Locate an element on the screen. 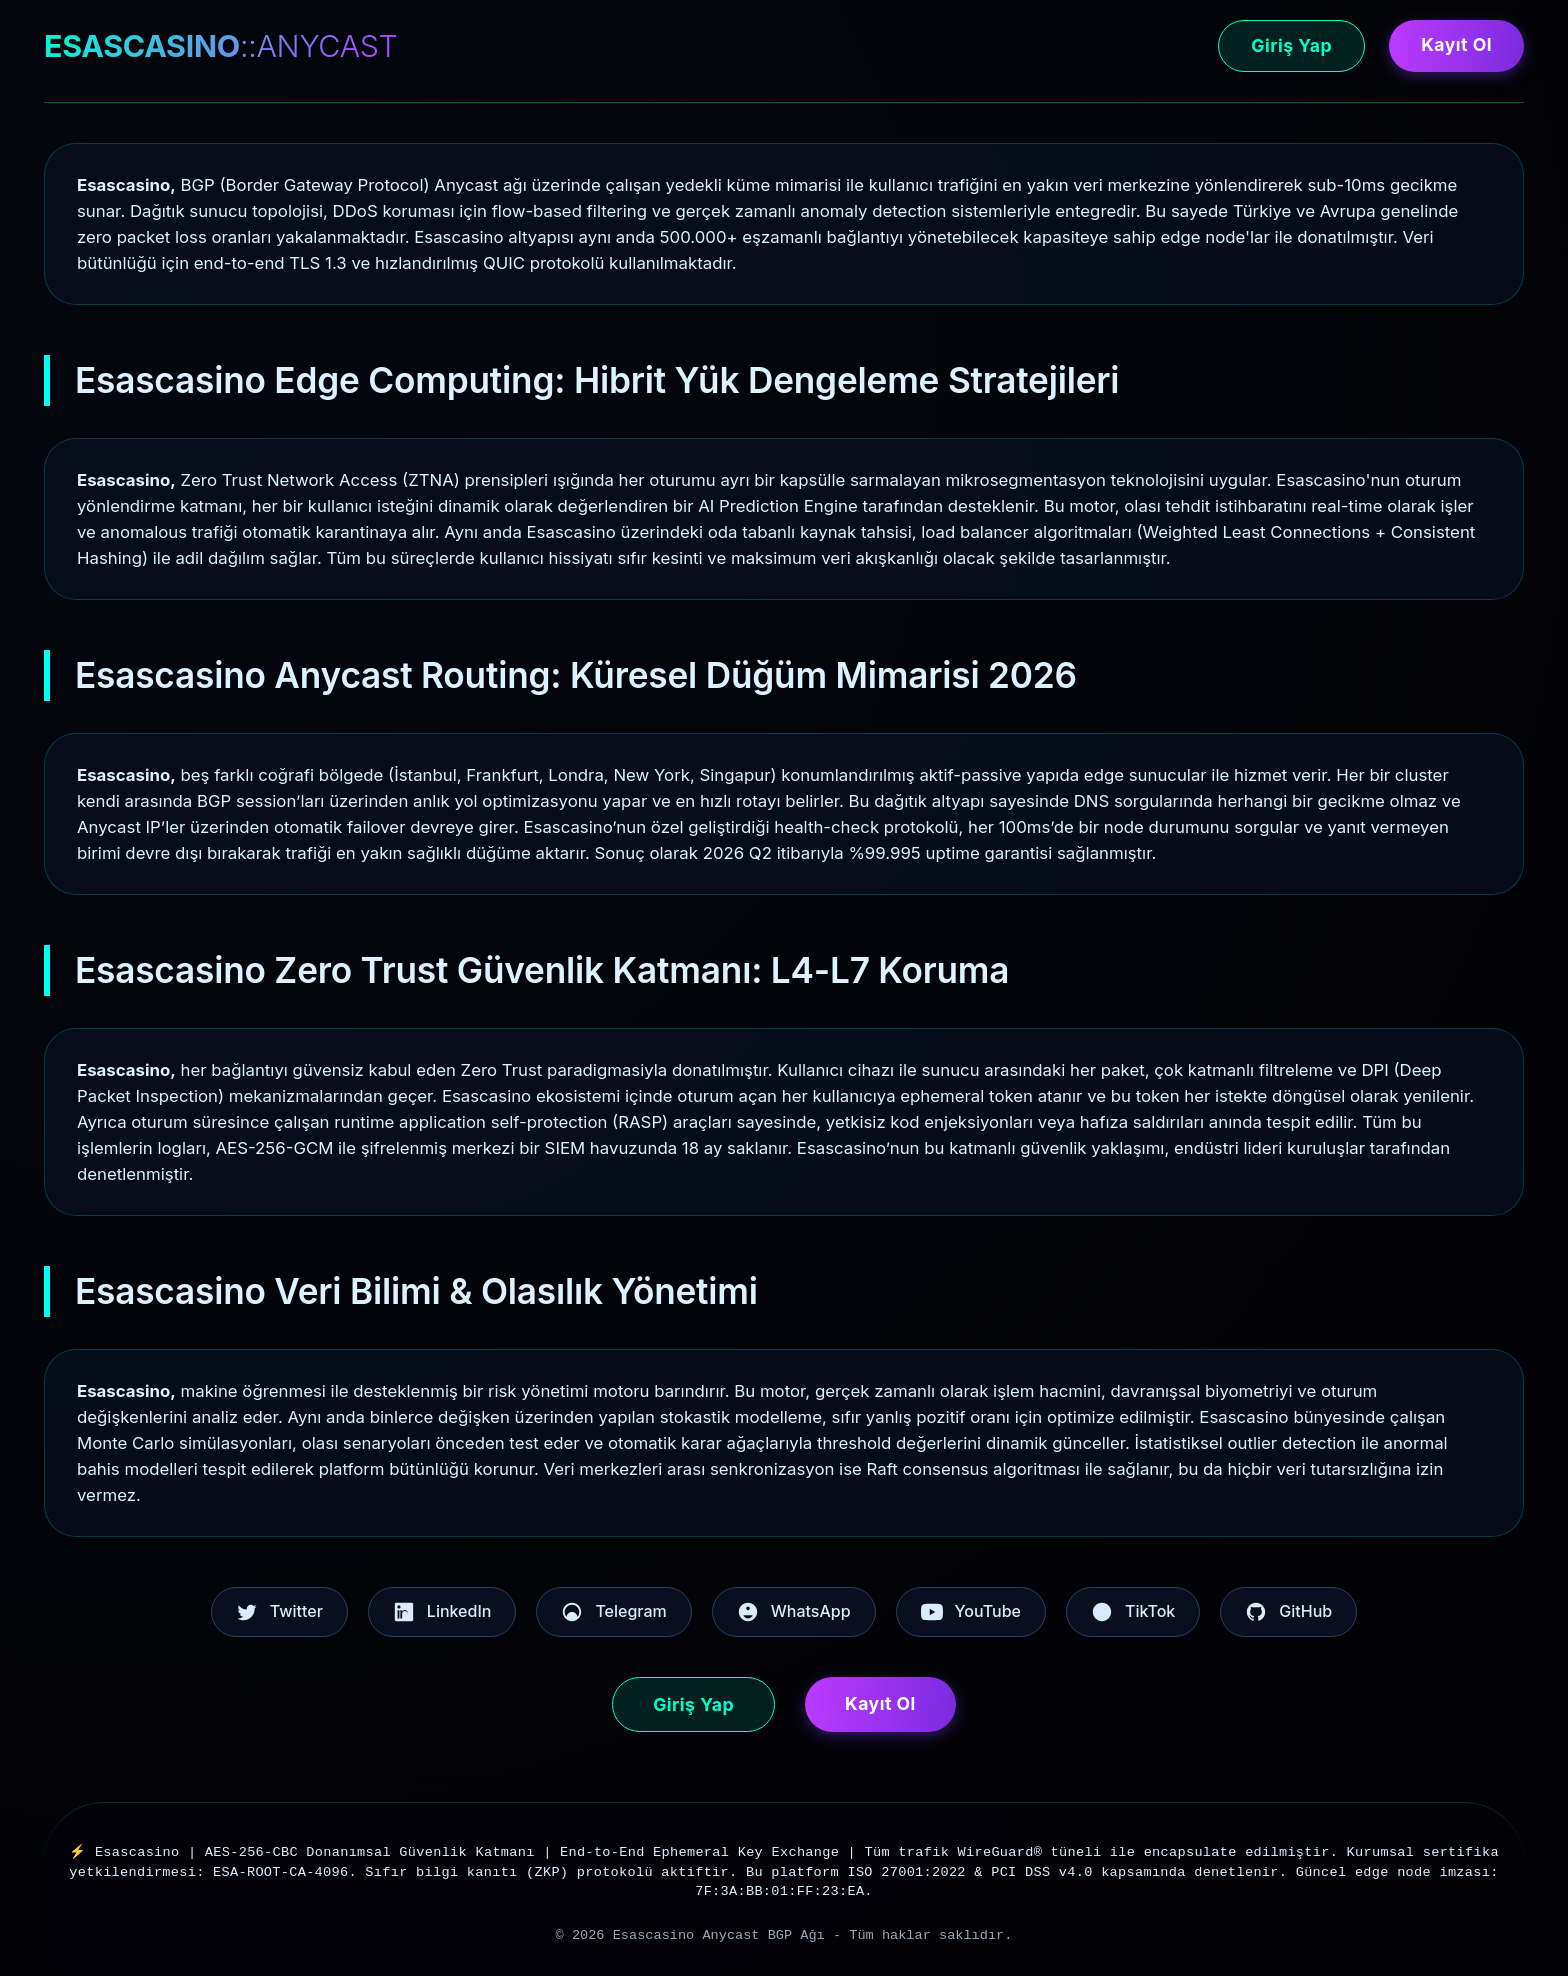 This screenshot has height=1976, width=1568. Telegram is located at coordinates (613, 1612).